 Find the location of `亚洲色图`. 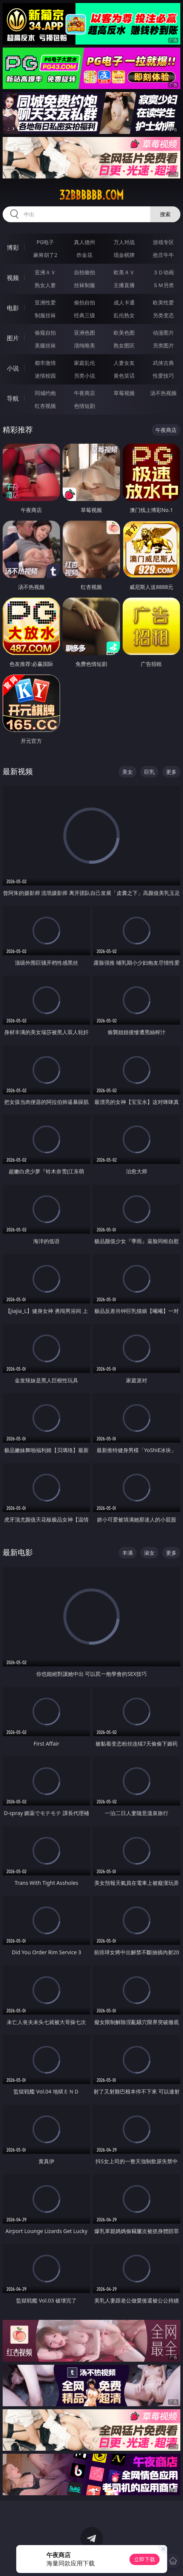

亚洲色图 is located at coordinates (84, 332).